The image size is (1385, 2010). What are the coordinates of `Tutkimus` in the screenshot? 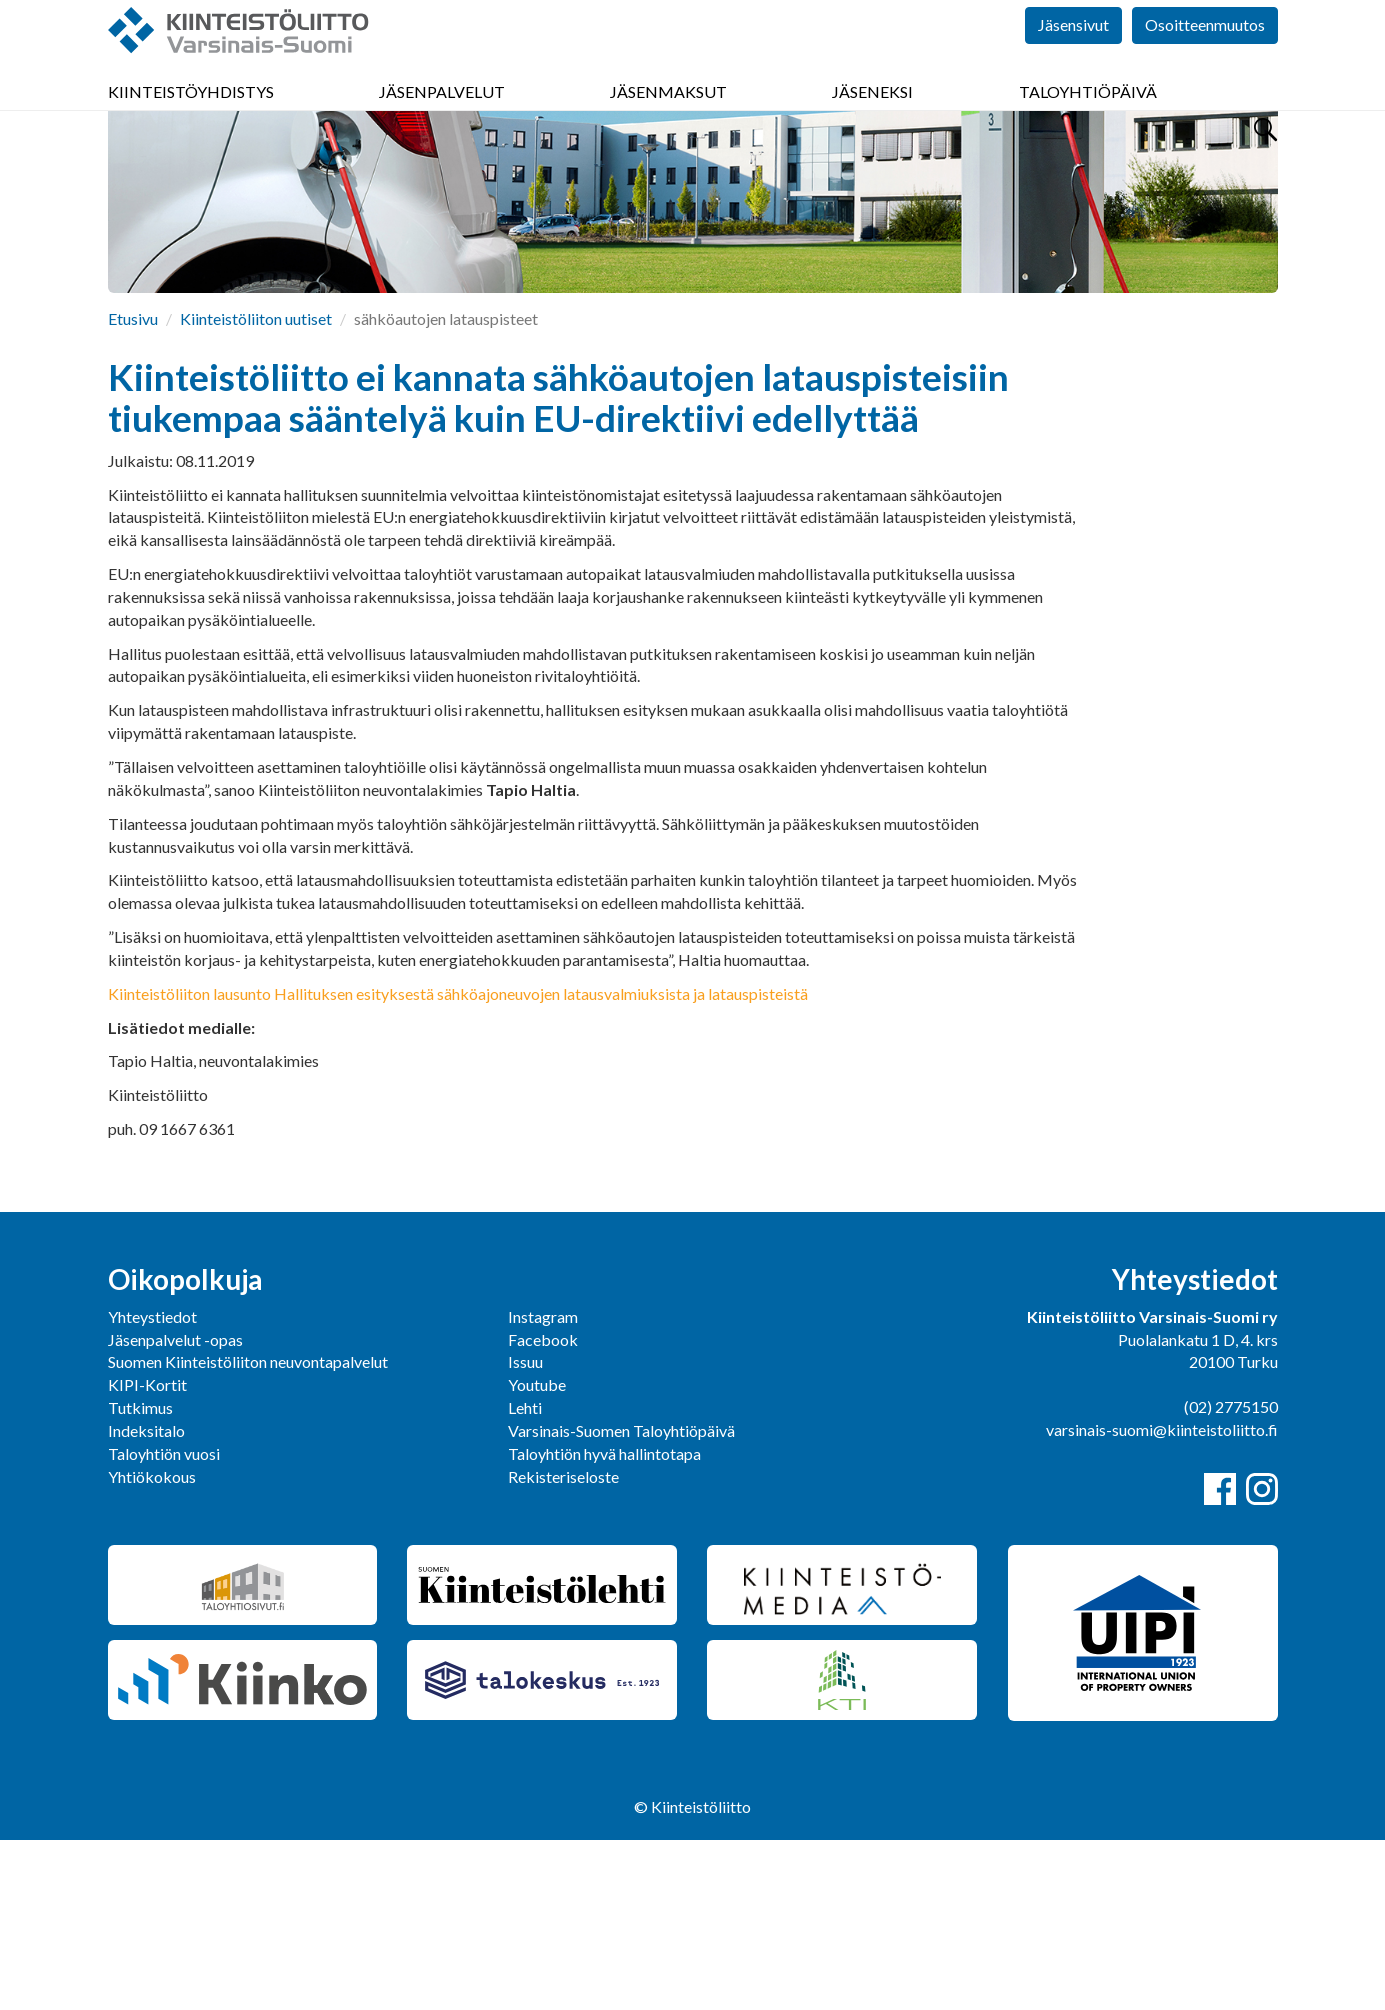 It's located at (140, 1577).